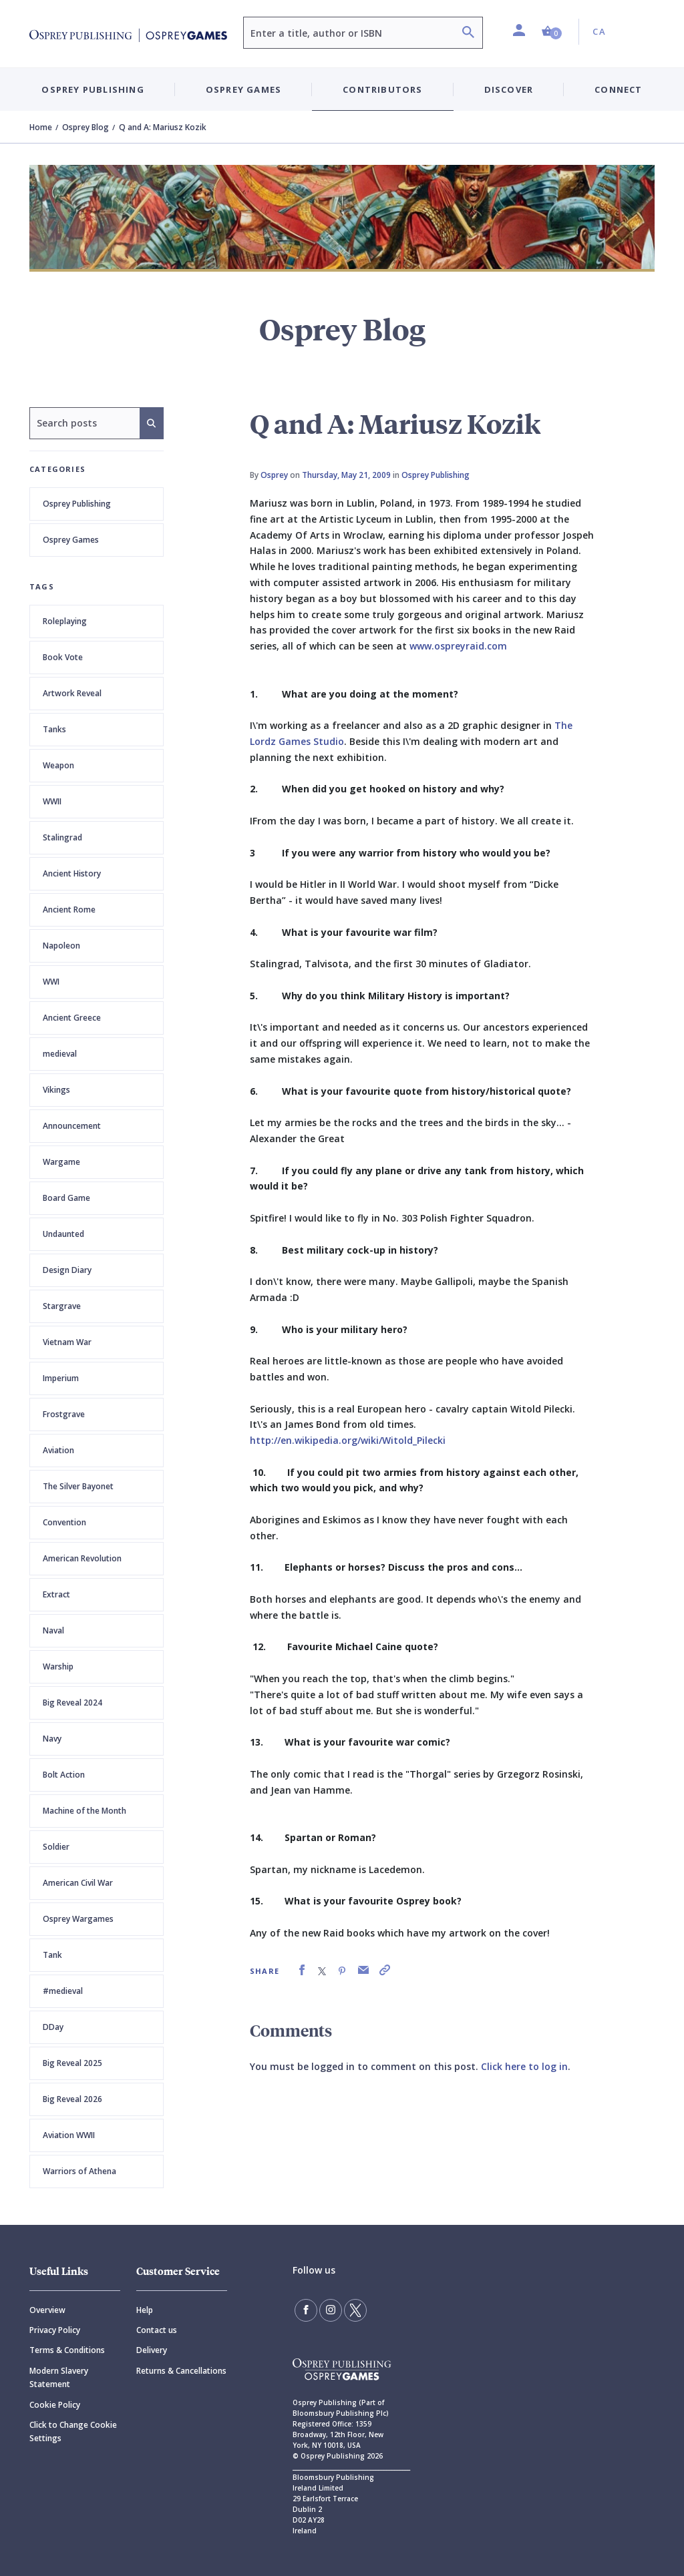 This screenshot has height=2576, width=684. Describe the element at coordinates (84, 1810) in the screenshot. I see `Machine of the Month` at that location.